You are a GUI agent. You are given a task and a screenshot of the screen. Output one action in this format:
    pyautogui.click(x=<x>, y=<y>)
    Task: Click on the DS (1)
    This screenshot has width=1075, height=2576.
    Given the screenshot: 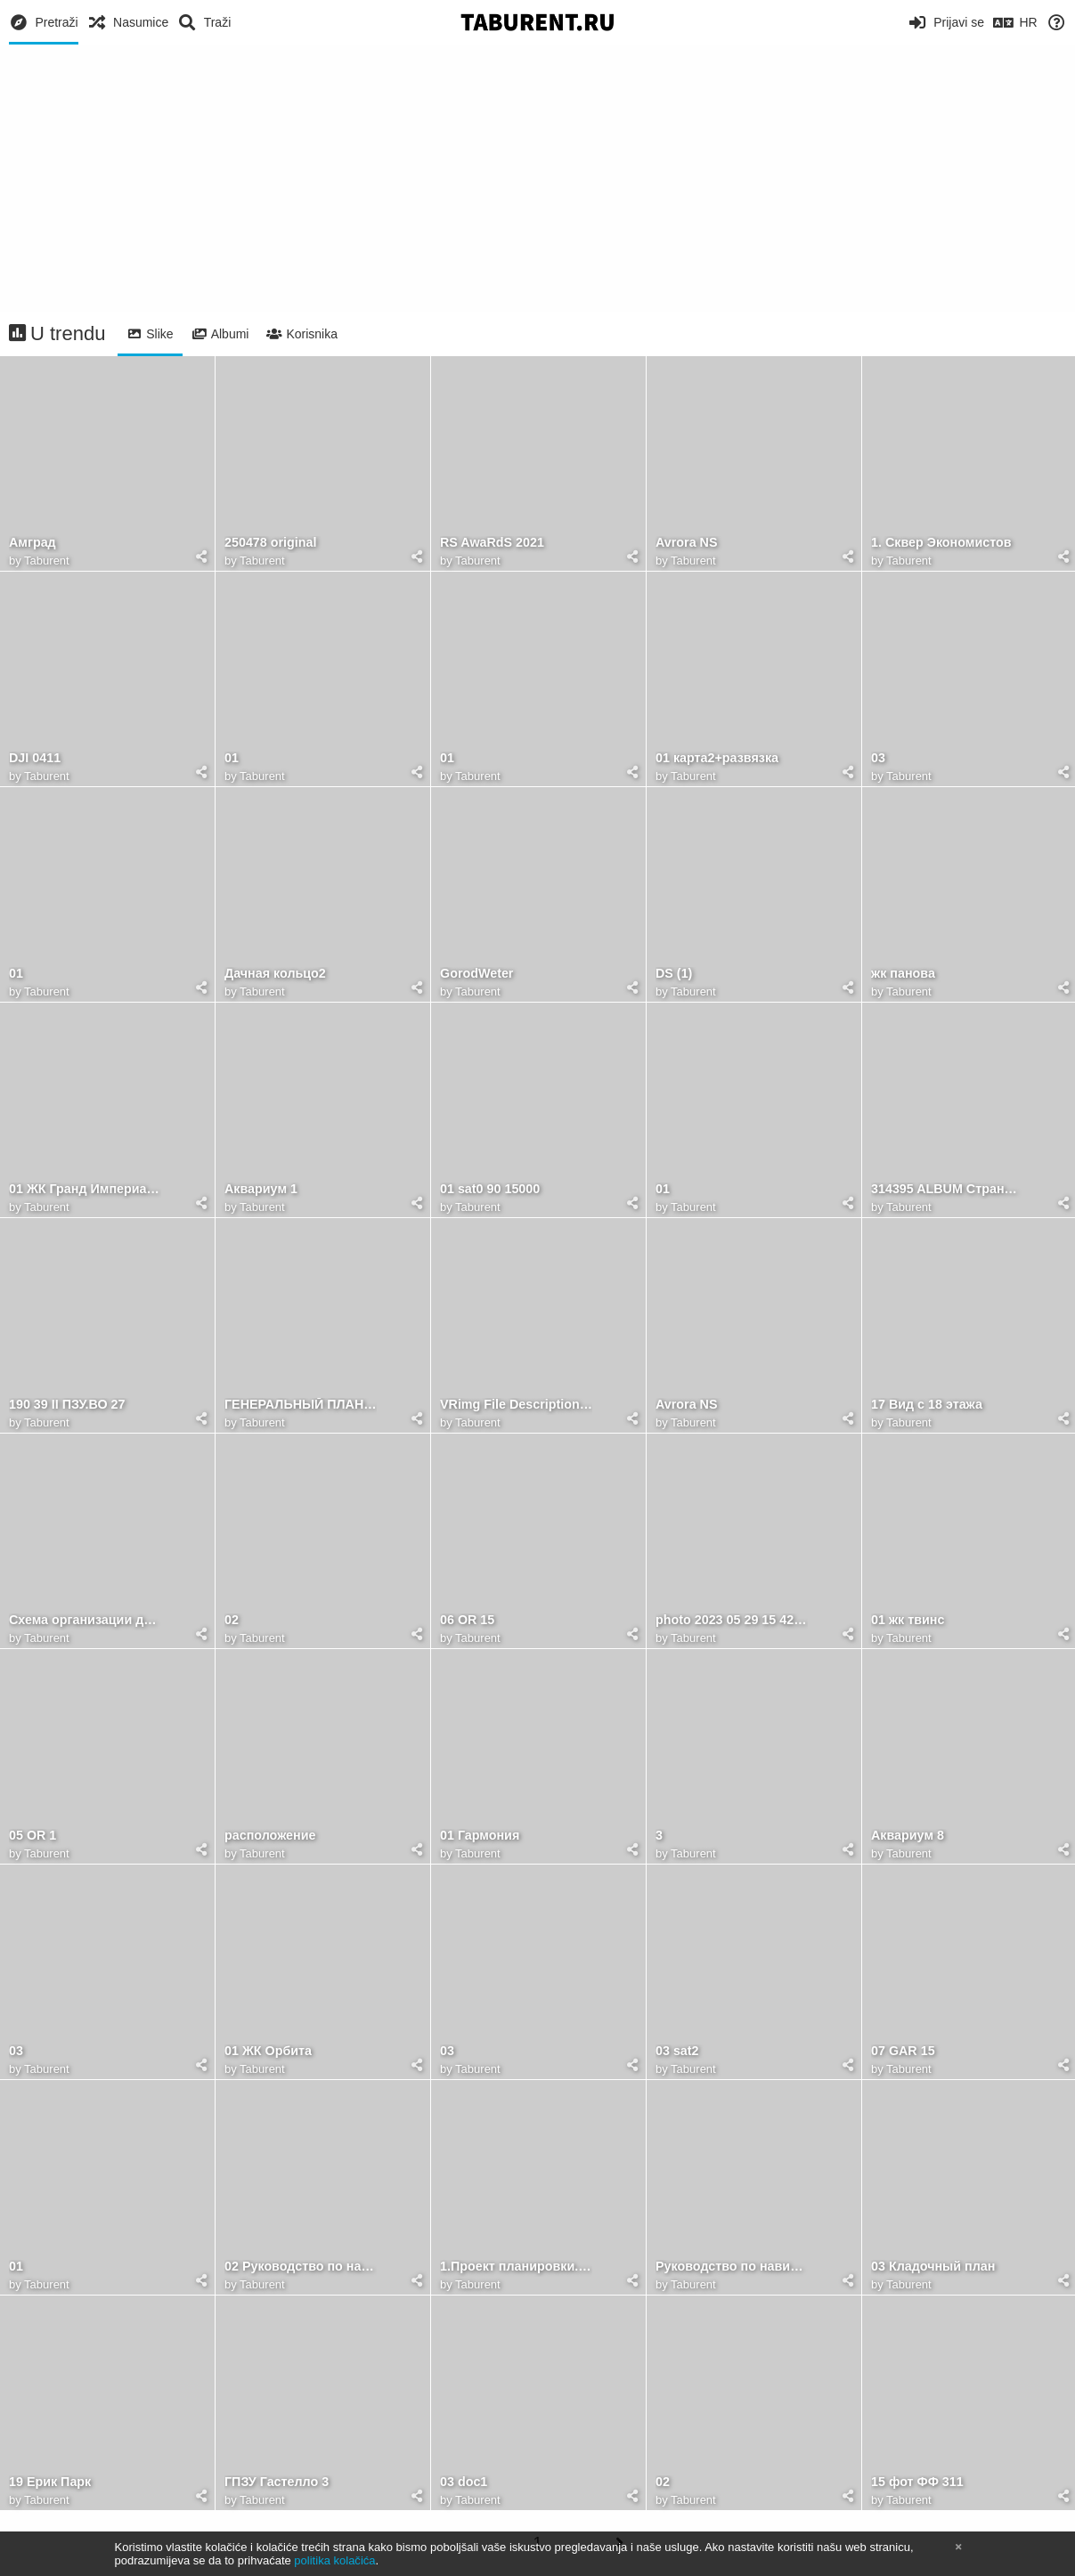 What is the action you would take?
    pyautogui.click(x=674, y=973)
    